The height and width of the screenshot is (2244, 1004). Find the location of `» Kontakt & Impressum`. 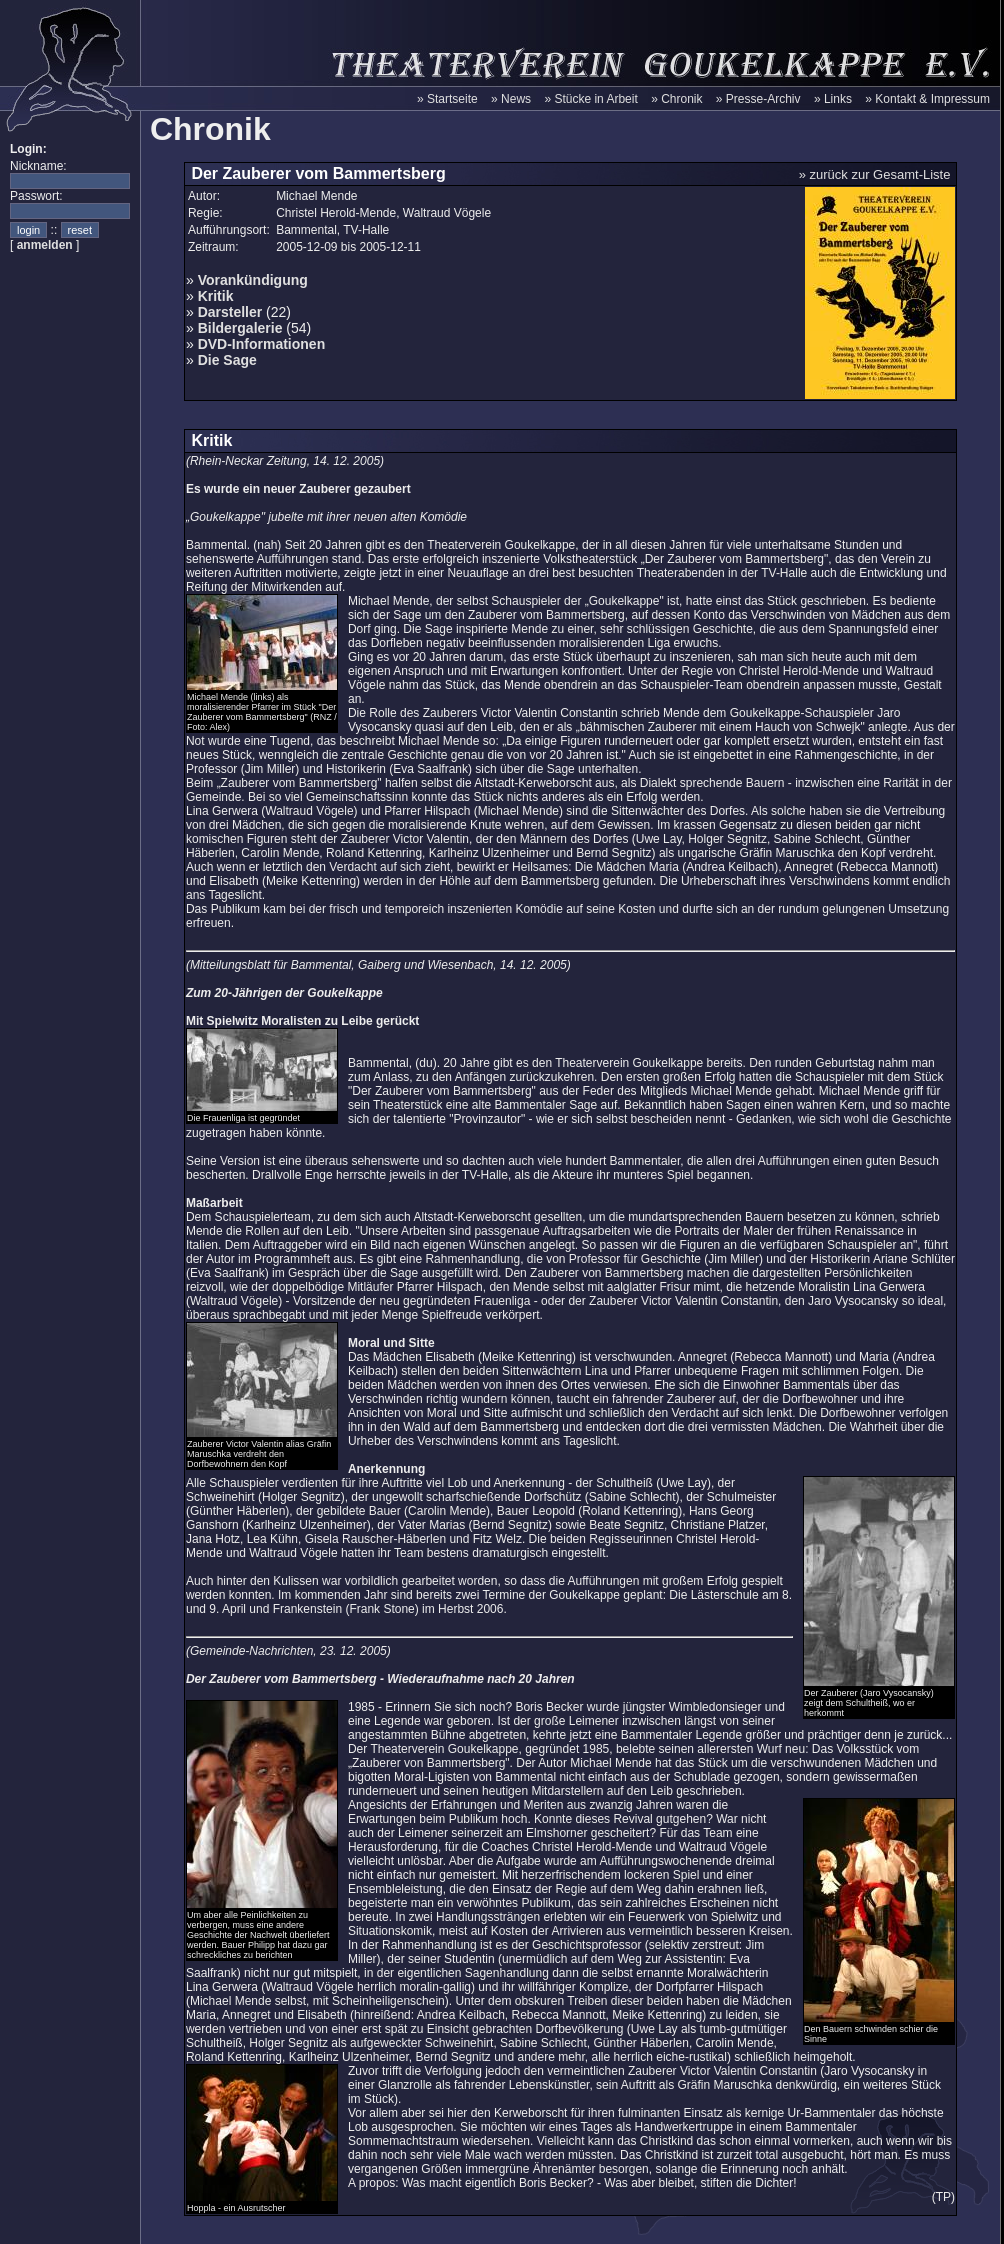

» Kontakt & Impressum is located at coordinates (927, 99).